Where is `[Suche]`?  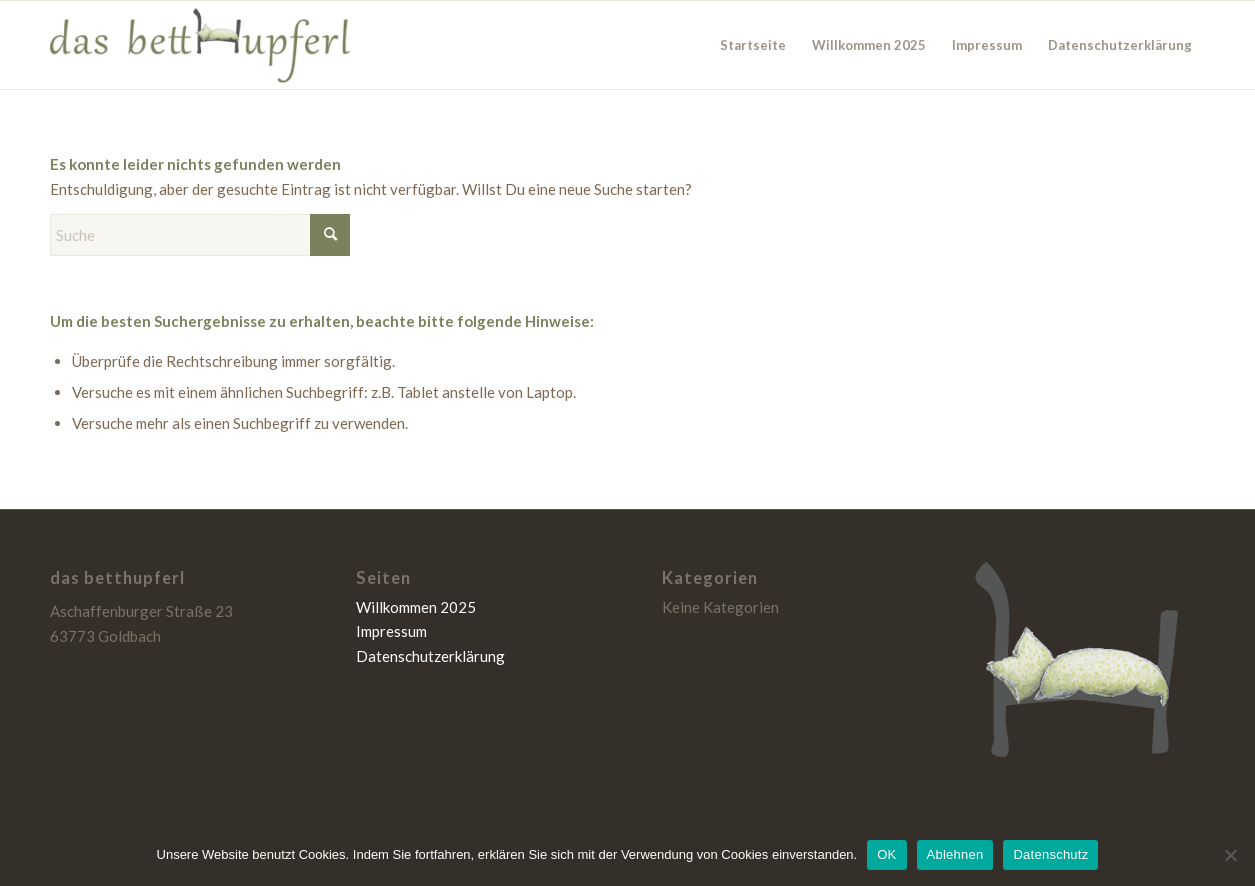 [Suche] is located at coordinates (200, 235).